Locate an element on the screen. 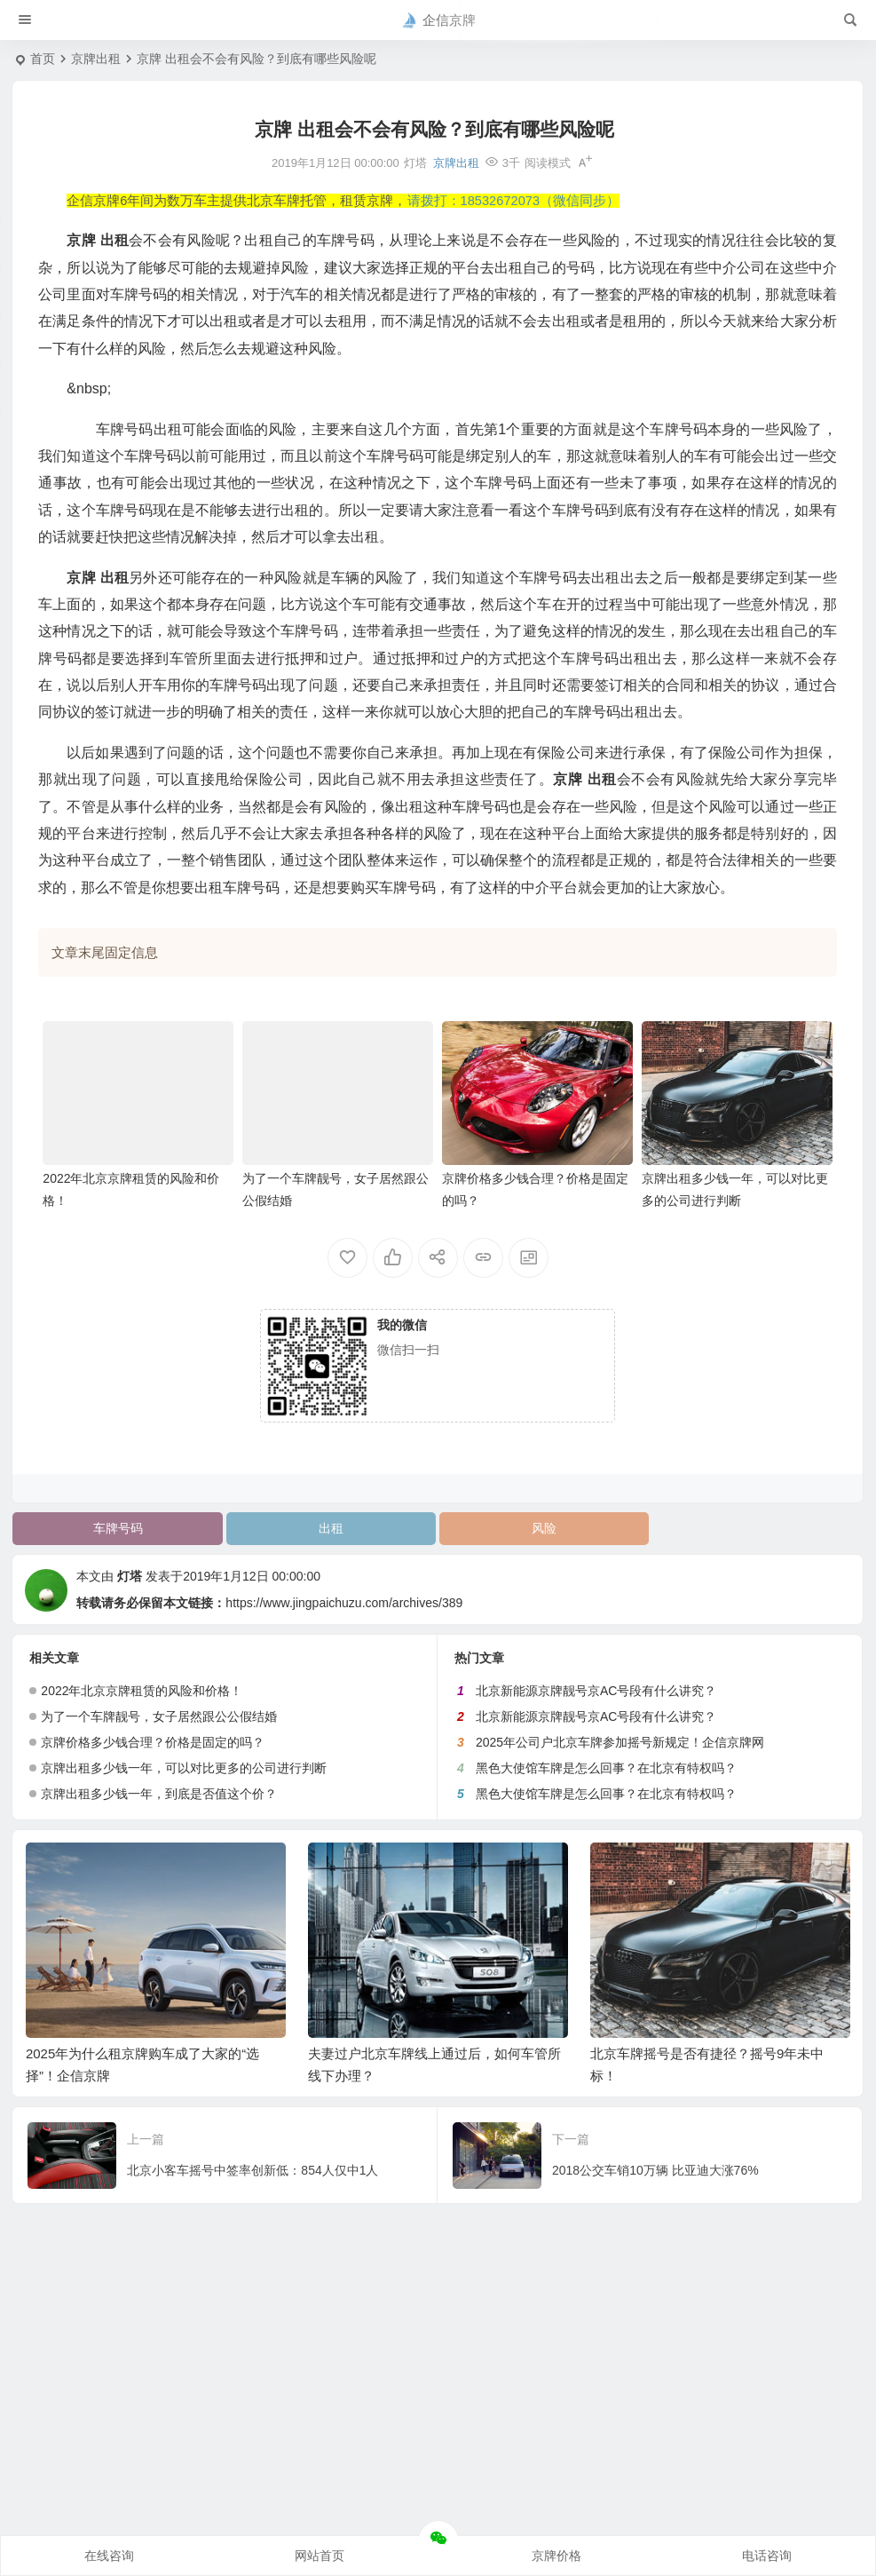 Image resolution: width=876 pixels, height=2576 pixels. 电话咨询 is located at coordinates (767, 2555).